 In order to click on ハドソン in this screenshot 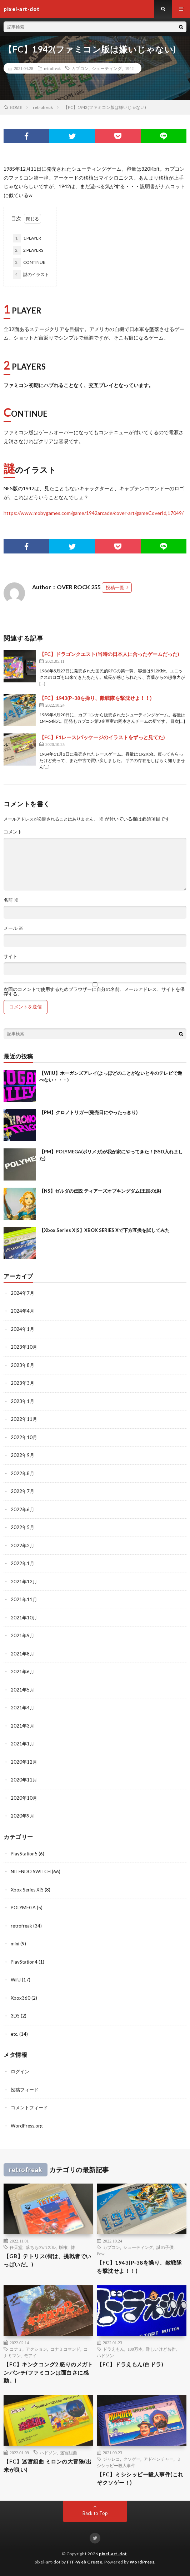, I will do `click(105, 2355)`.